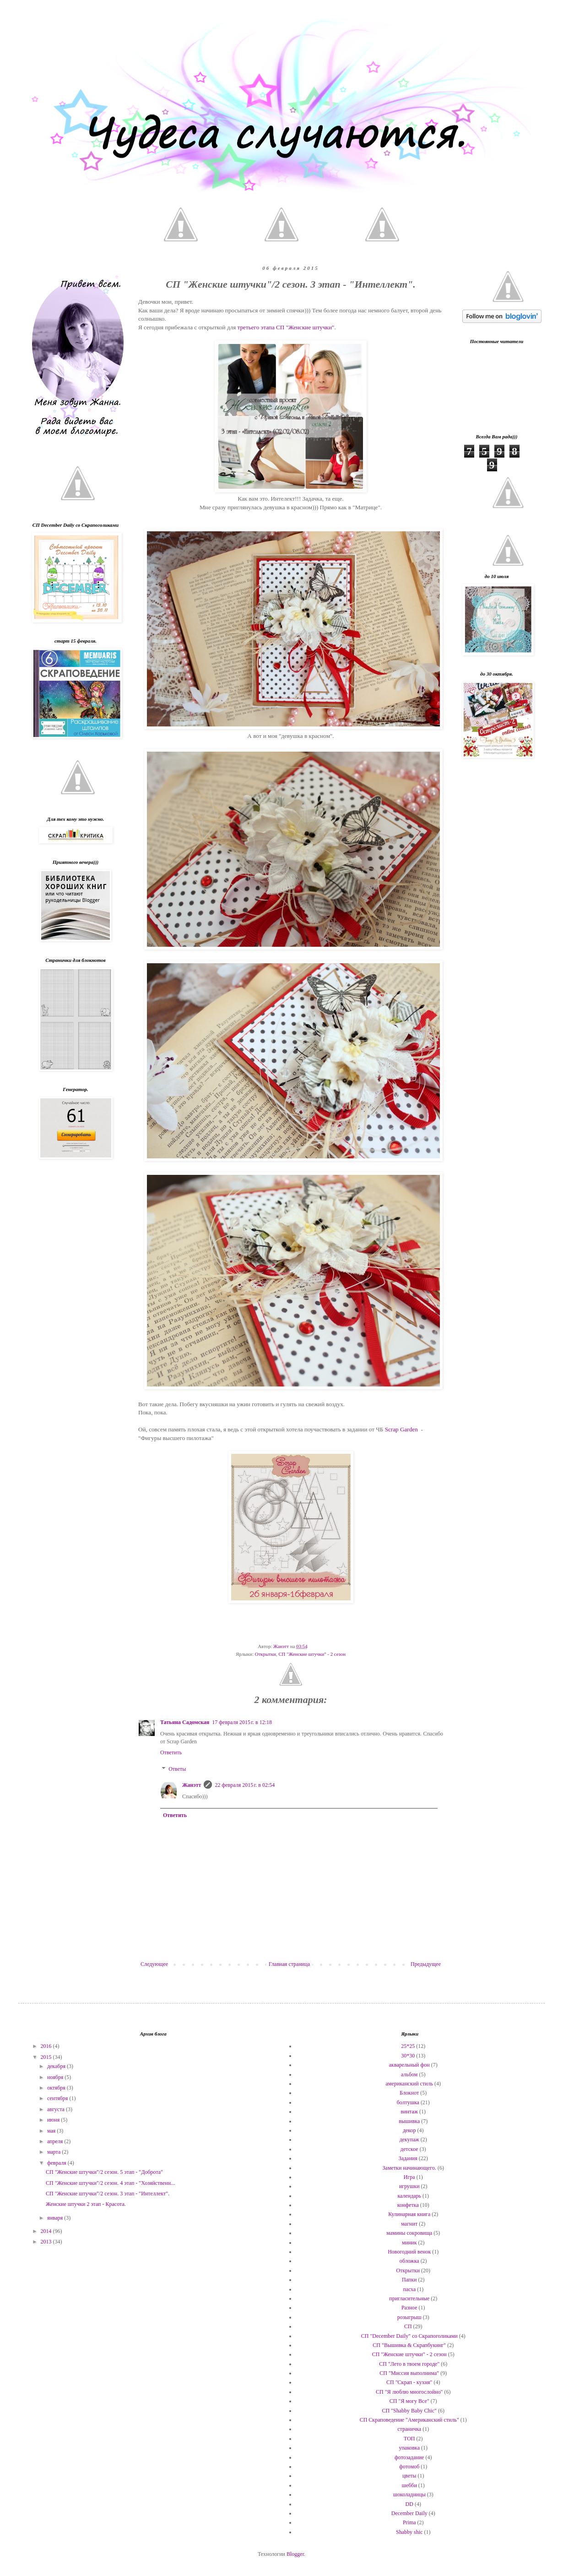 This screenshot has height=2576, width=563. Describe the element at coordinates (409, 2139) in the screenshot. I see `декупаж` at that location.